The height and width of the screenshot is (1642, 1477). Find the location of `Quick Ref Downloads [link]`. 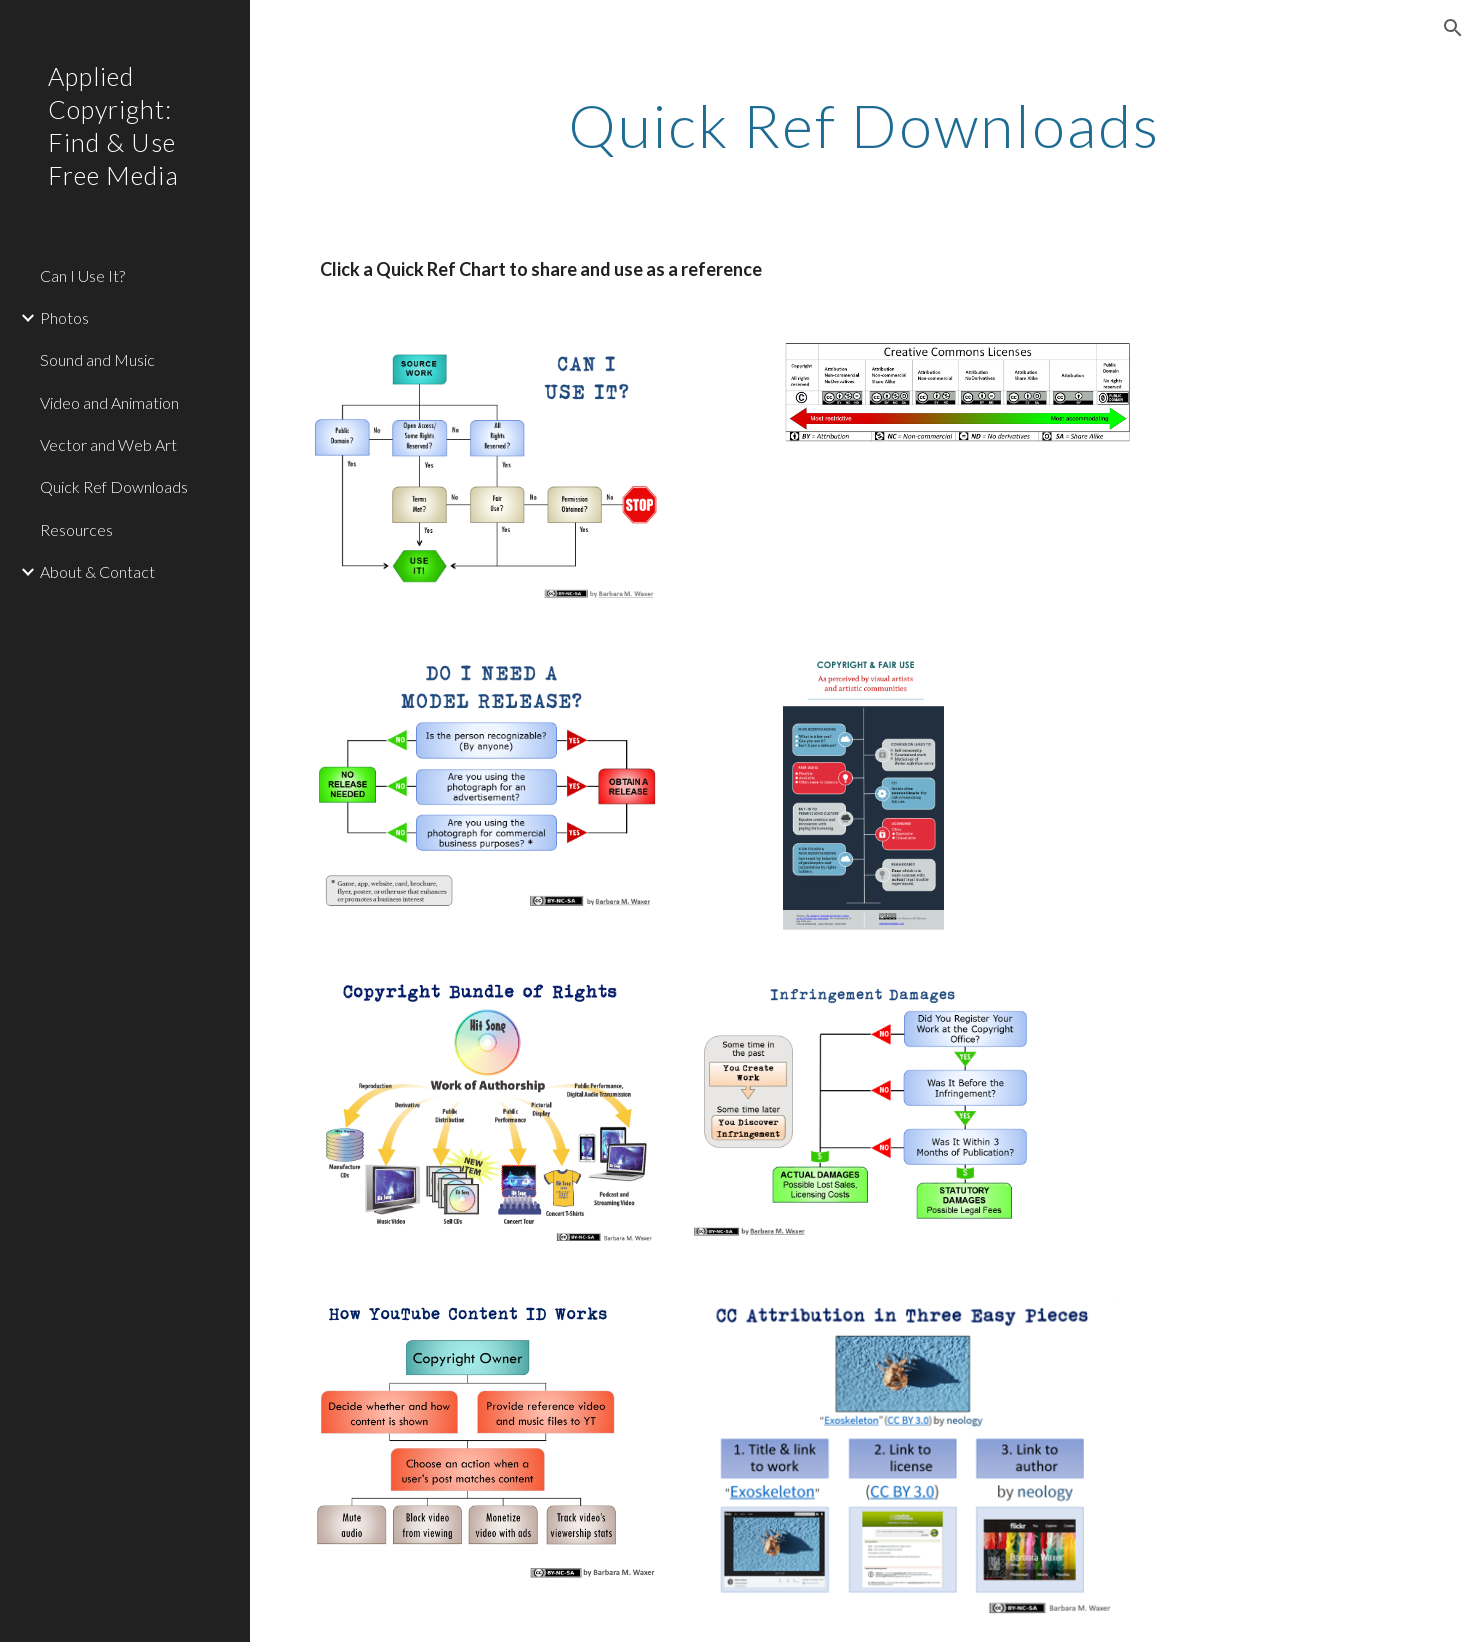

Quick Ref Downloads [link] is located at coordinates (114, 486).